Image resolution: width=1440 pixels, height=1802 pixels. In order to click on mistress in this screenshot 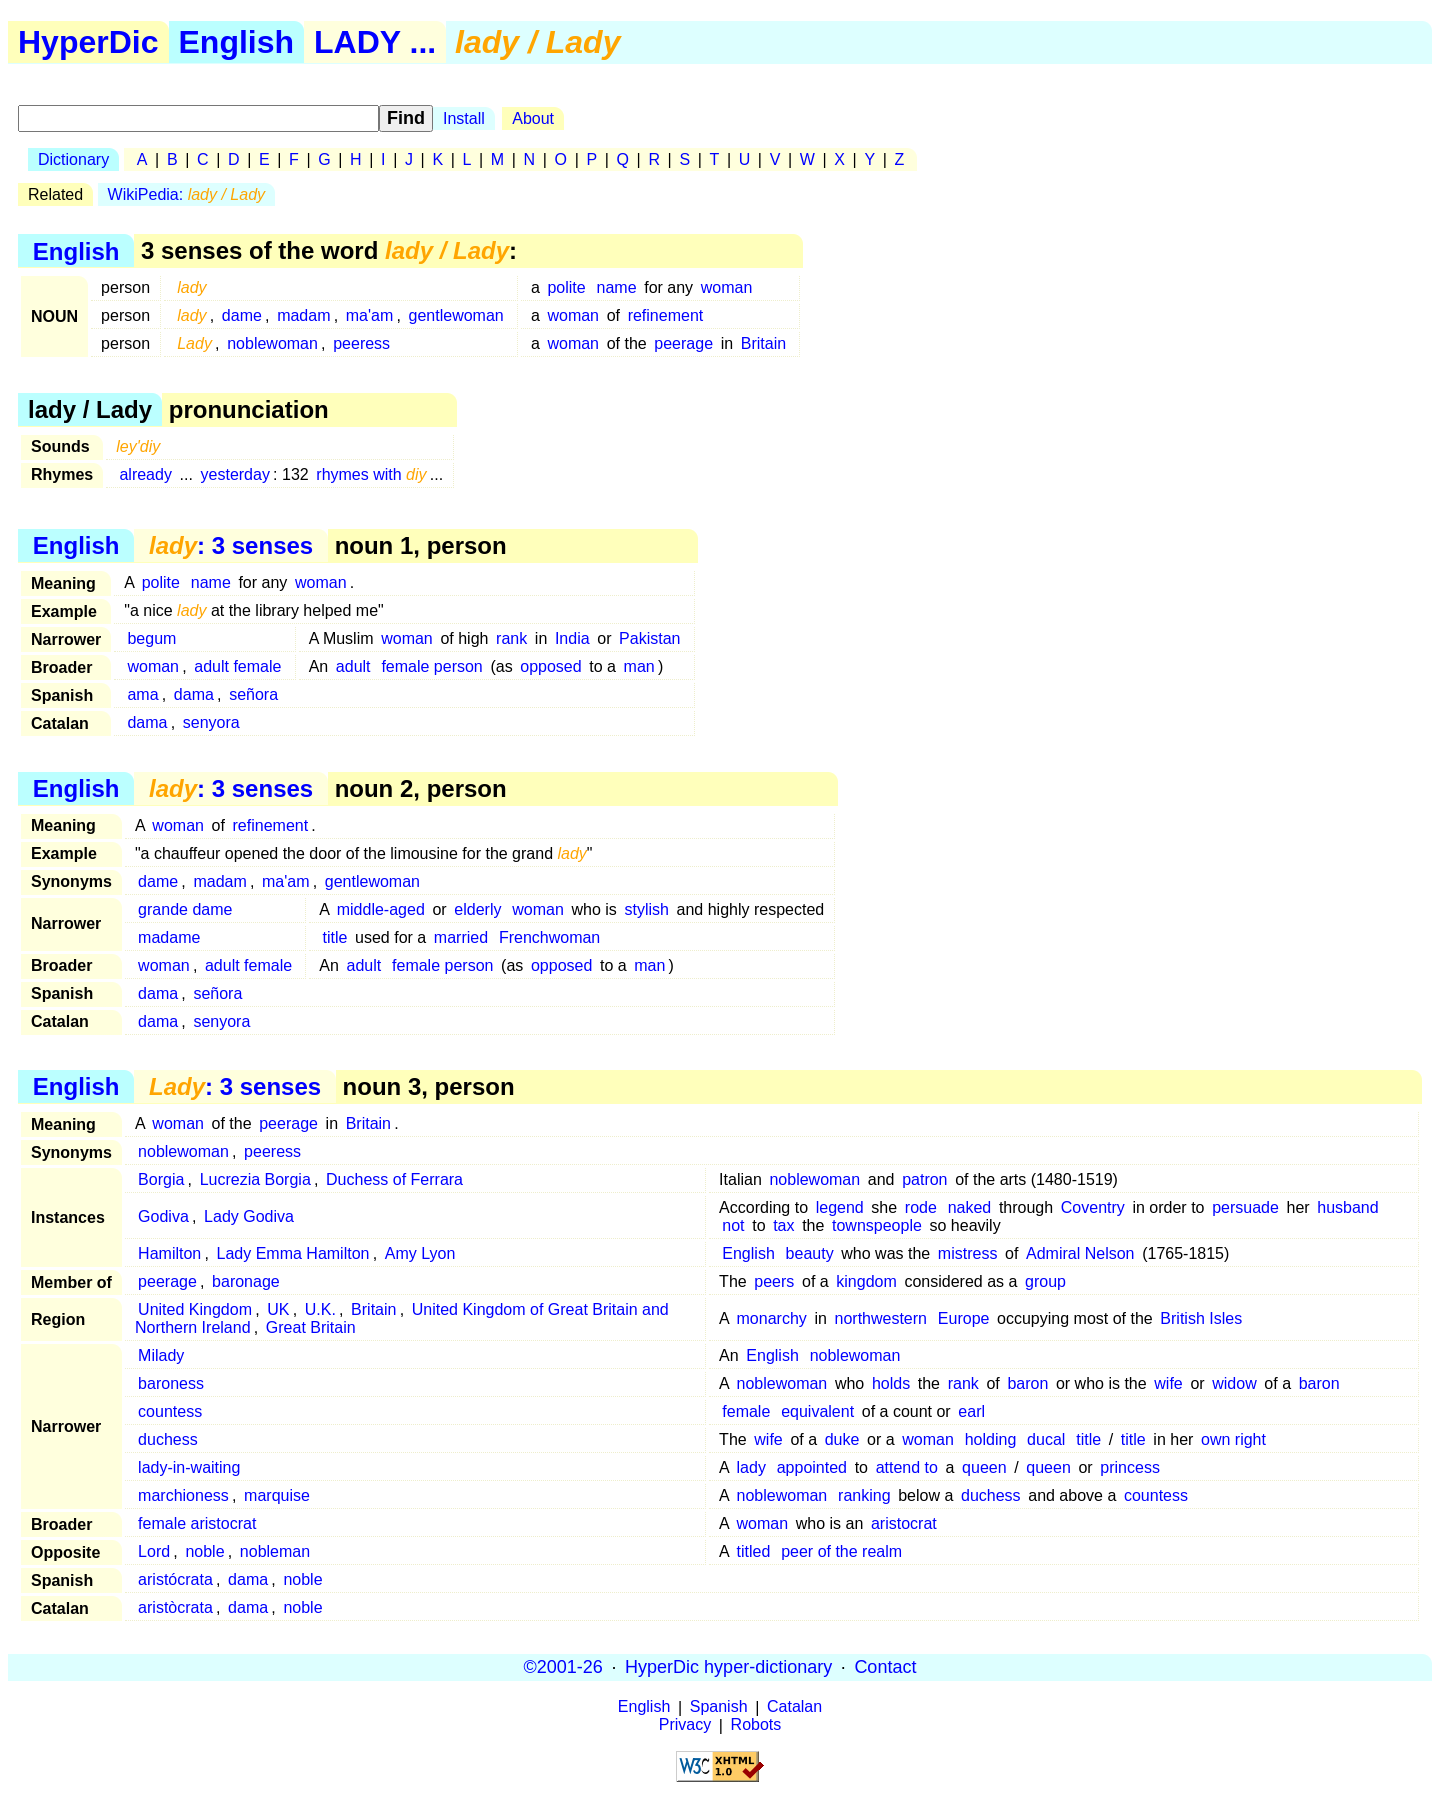, I will do `click(968, 1253)`.